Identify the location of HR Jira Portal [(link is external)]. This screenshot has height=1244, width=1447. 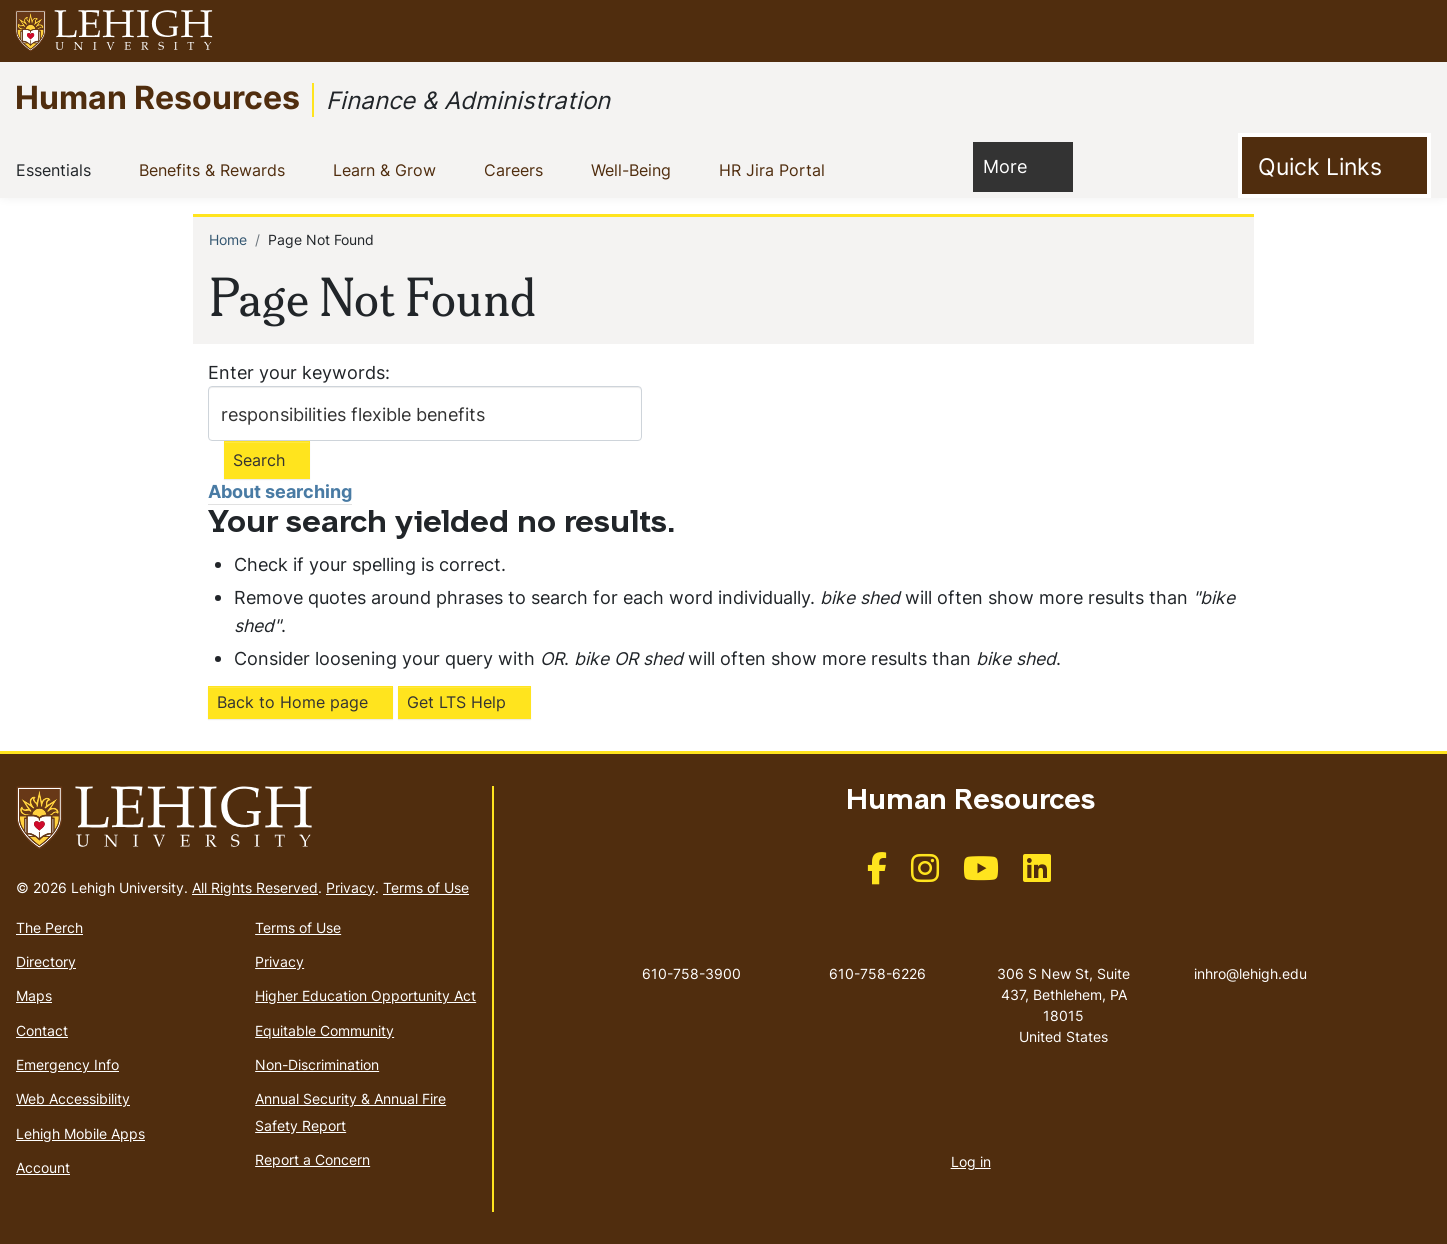
(788, 169).